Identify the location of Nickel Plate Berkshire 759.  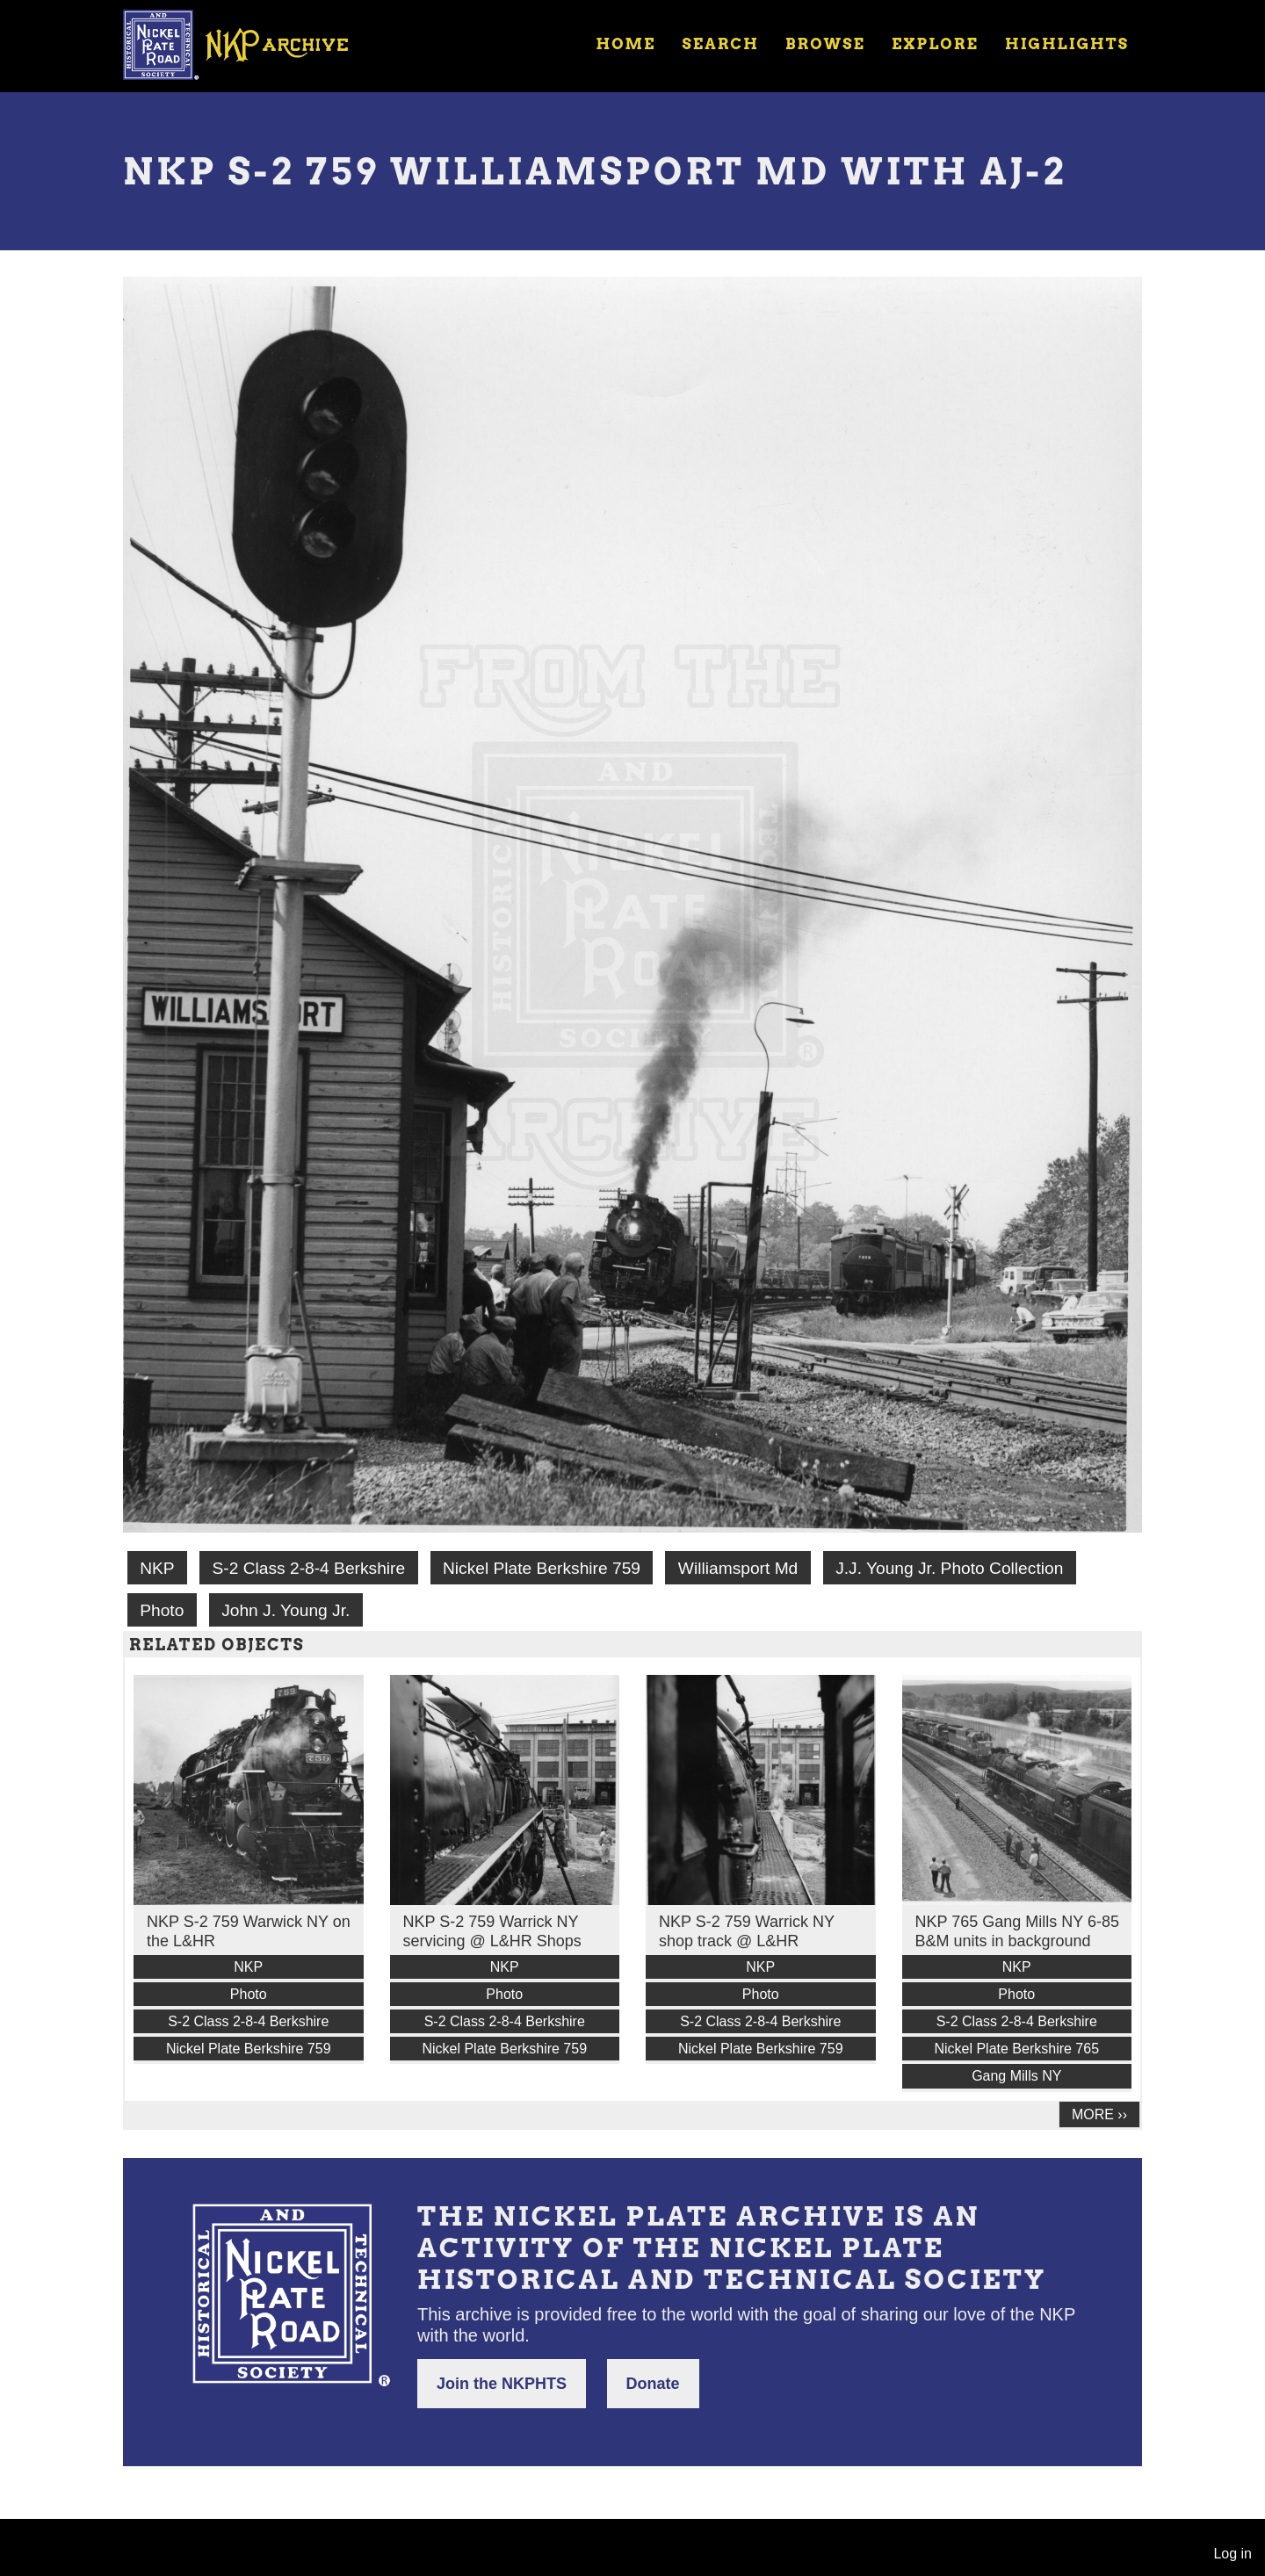
(541, 1568).